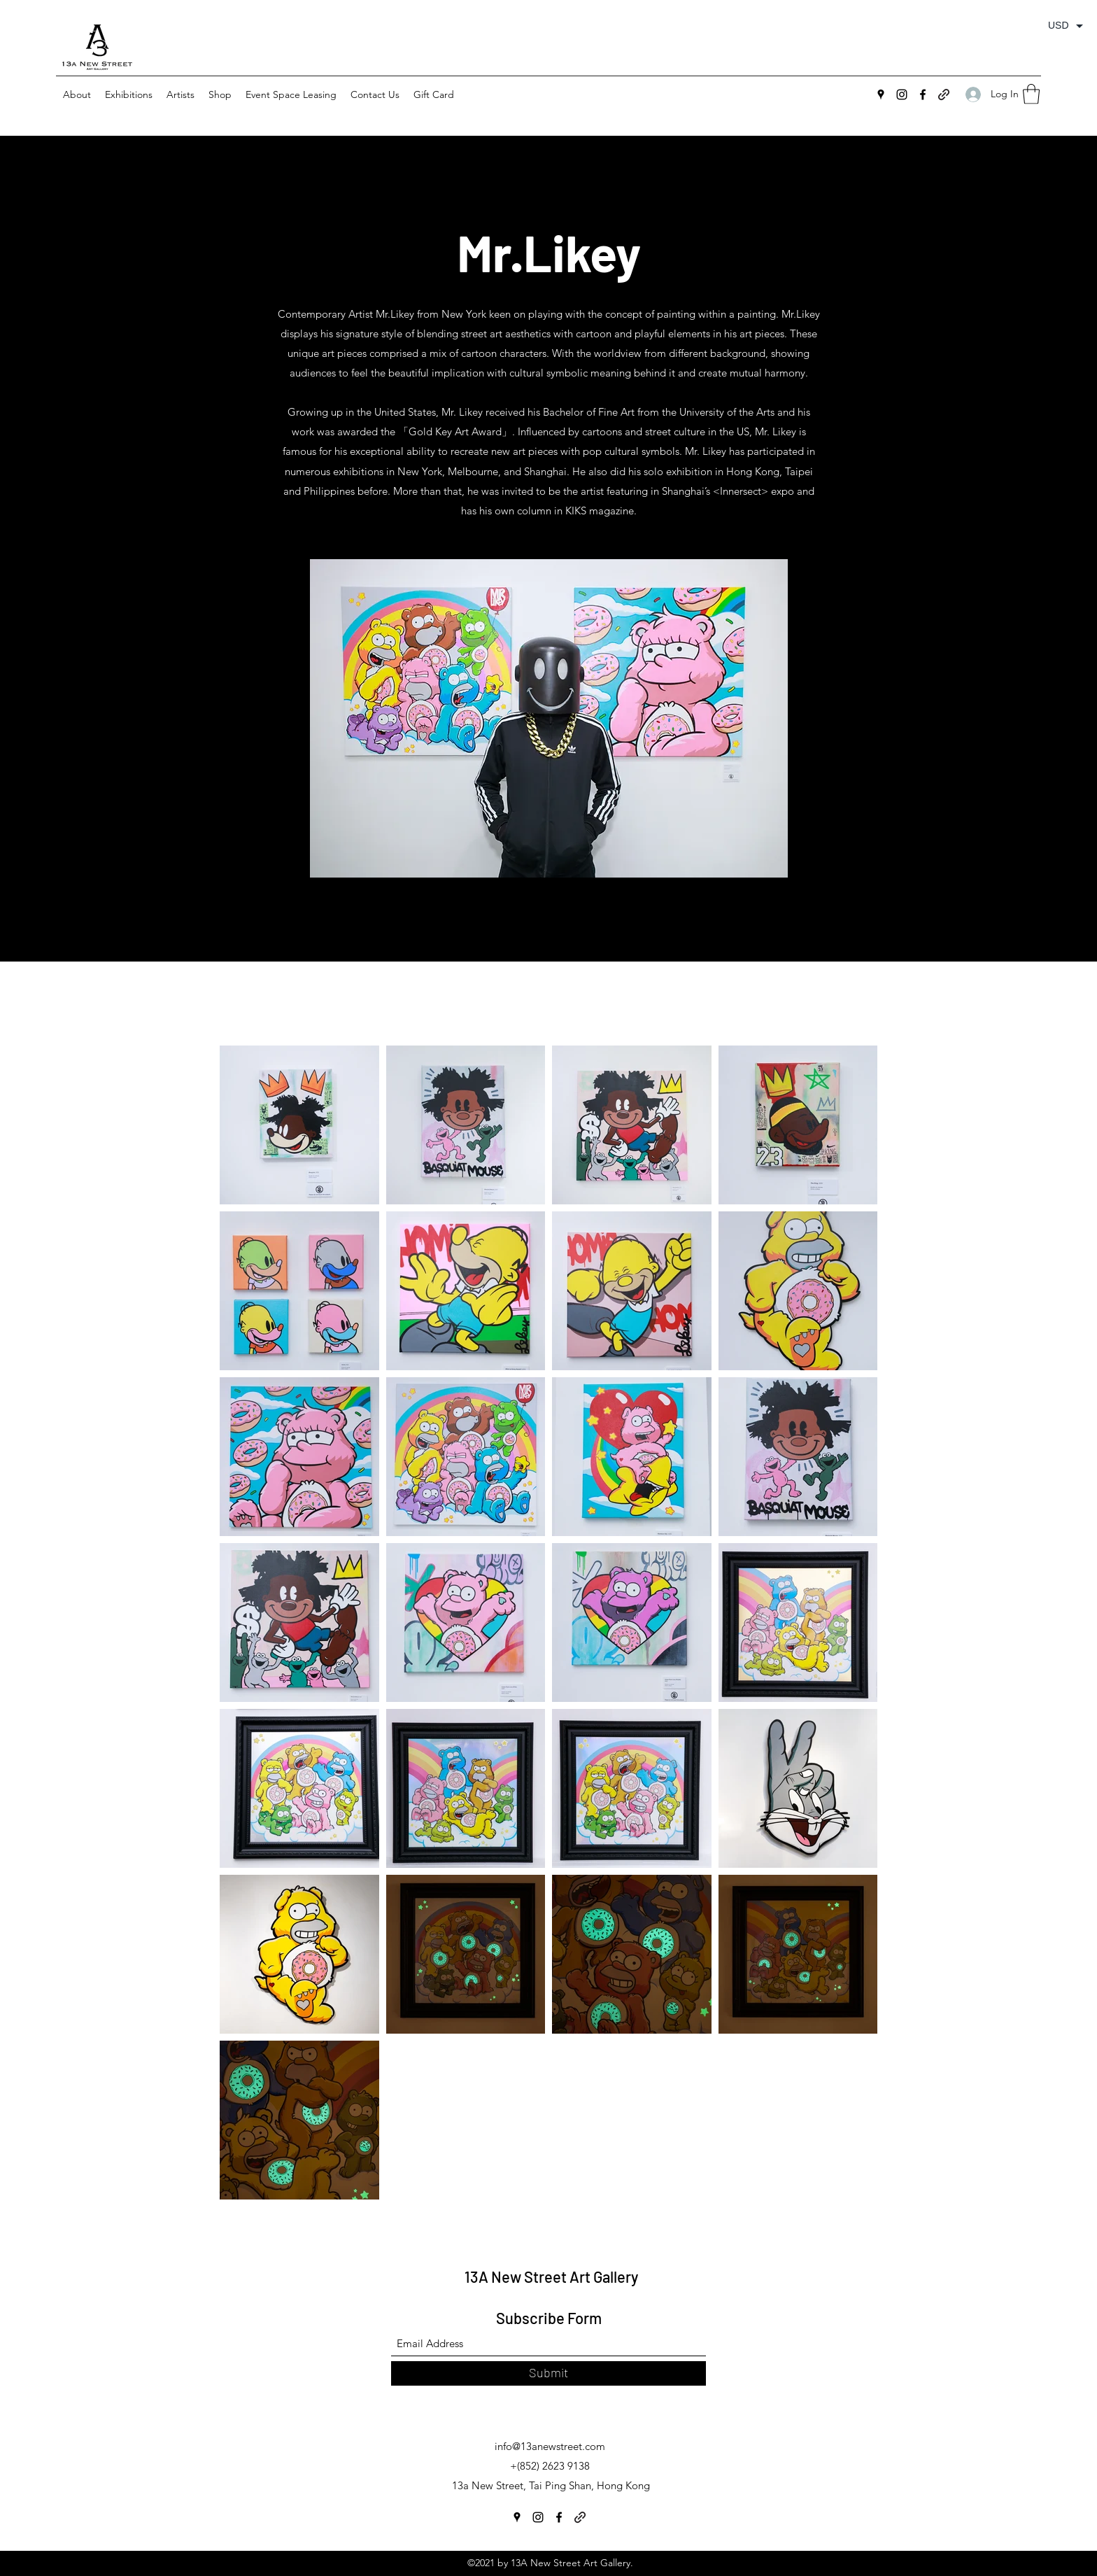 This screenshot has height=2576, width=1097. I want to click on [Google Places], so click(881, 94).